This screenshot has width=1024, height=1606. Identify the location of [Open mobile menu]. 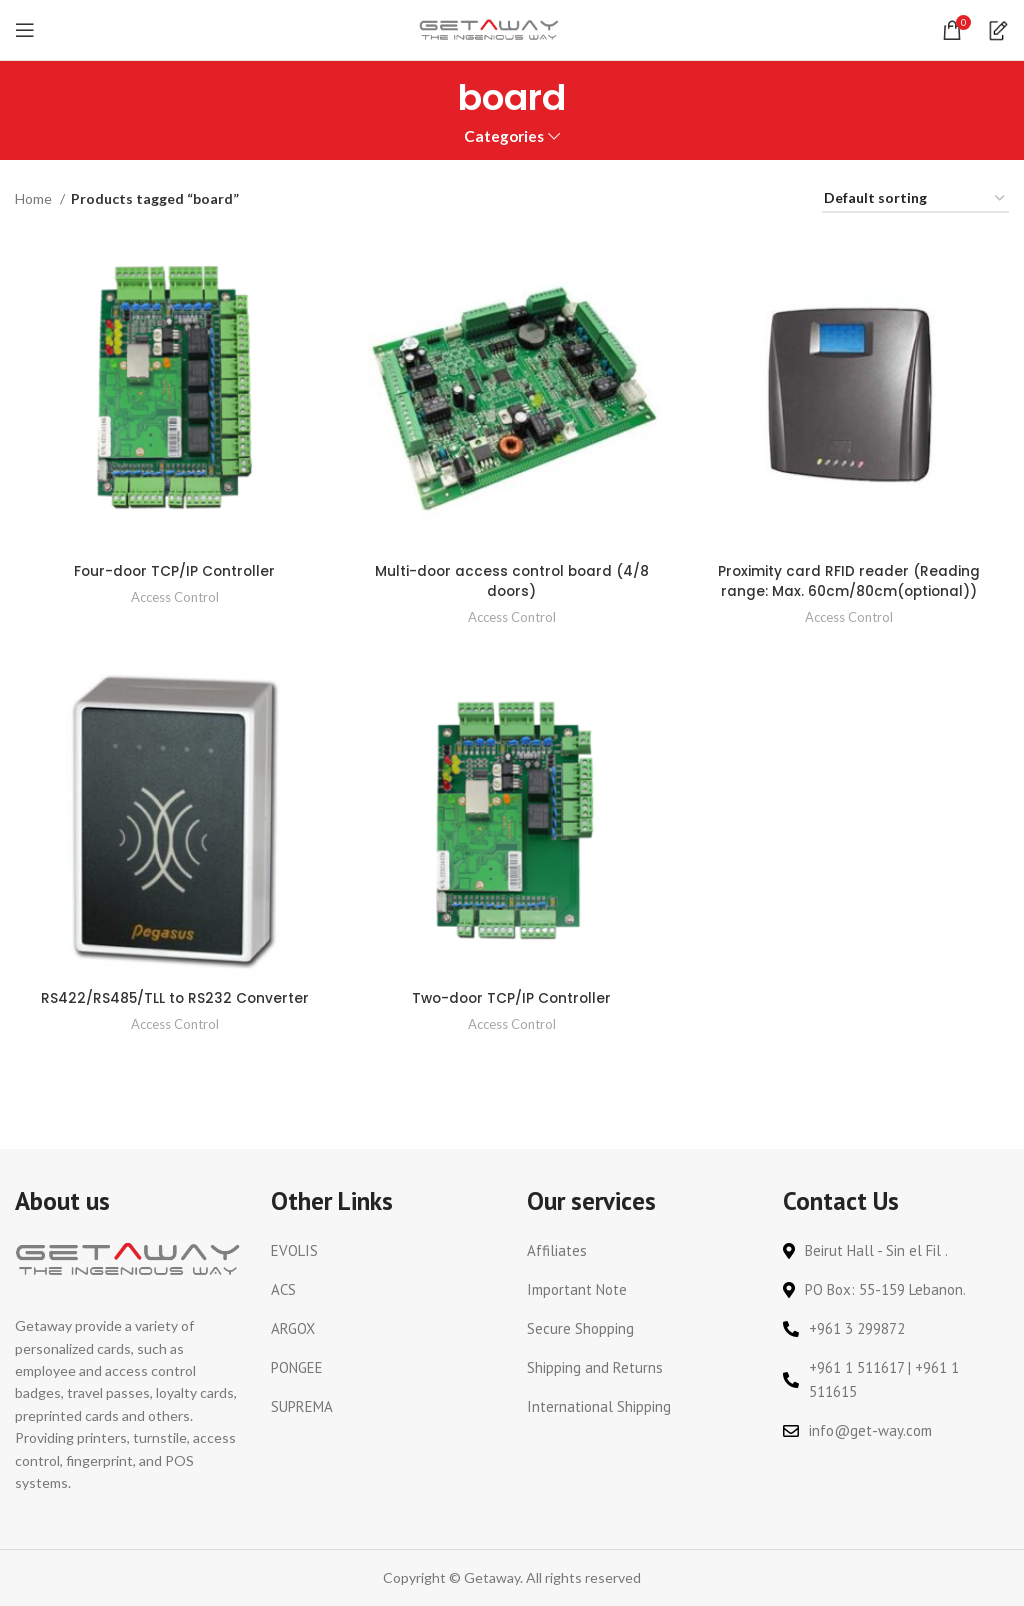
(25, 30).